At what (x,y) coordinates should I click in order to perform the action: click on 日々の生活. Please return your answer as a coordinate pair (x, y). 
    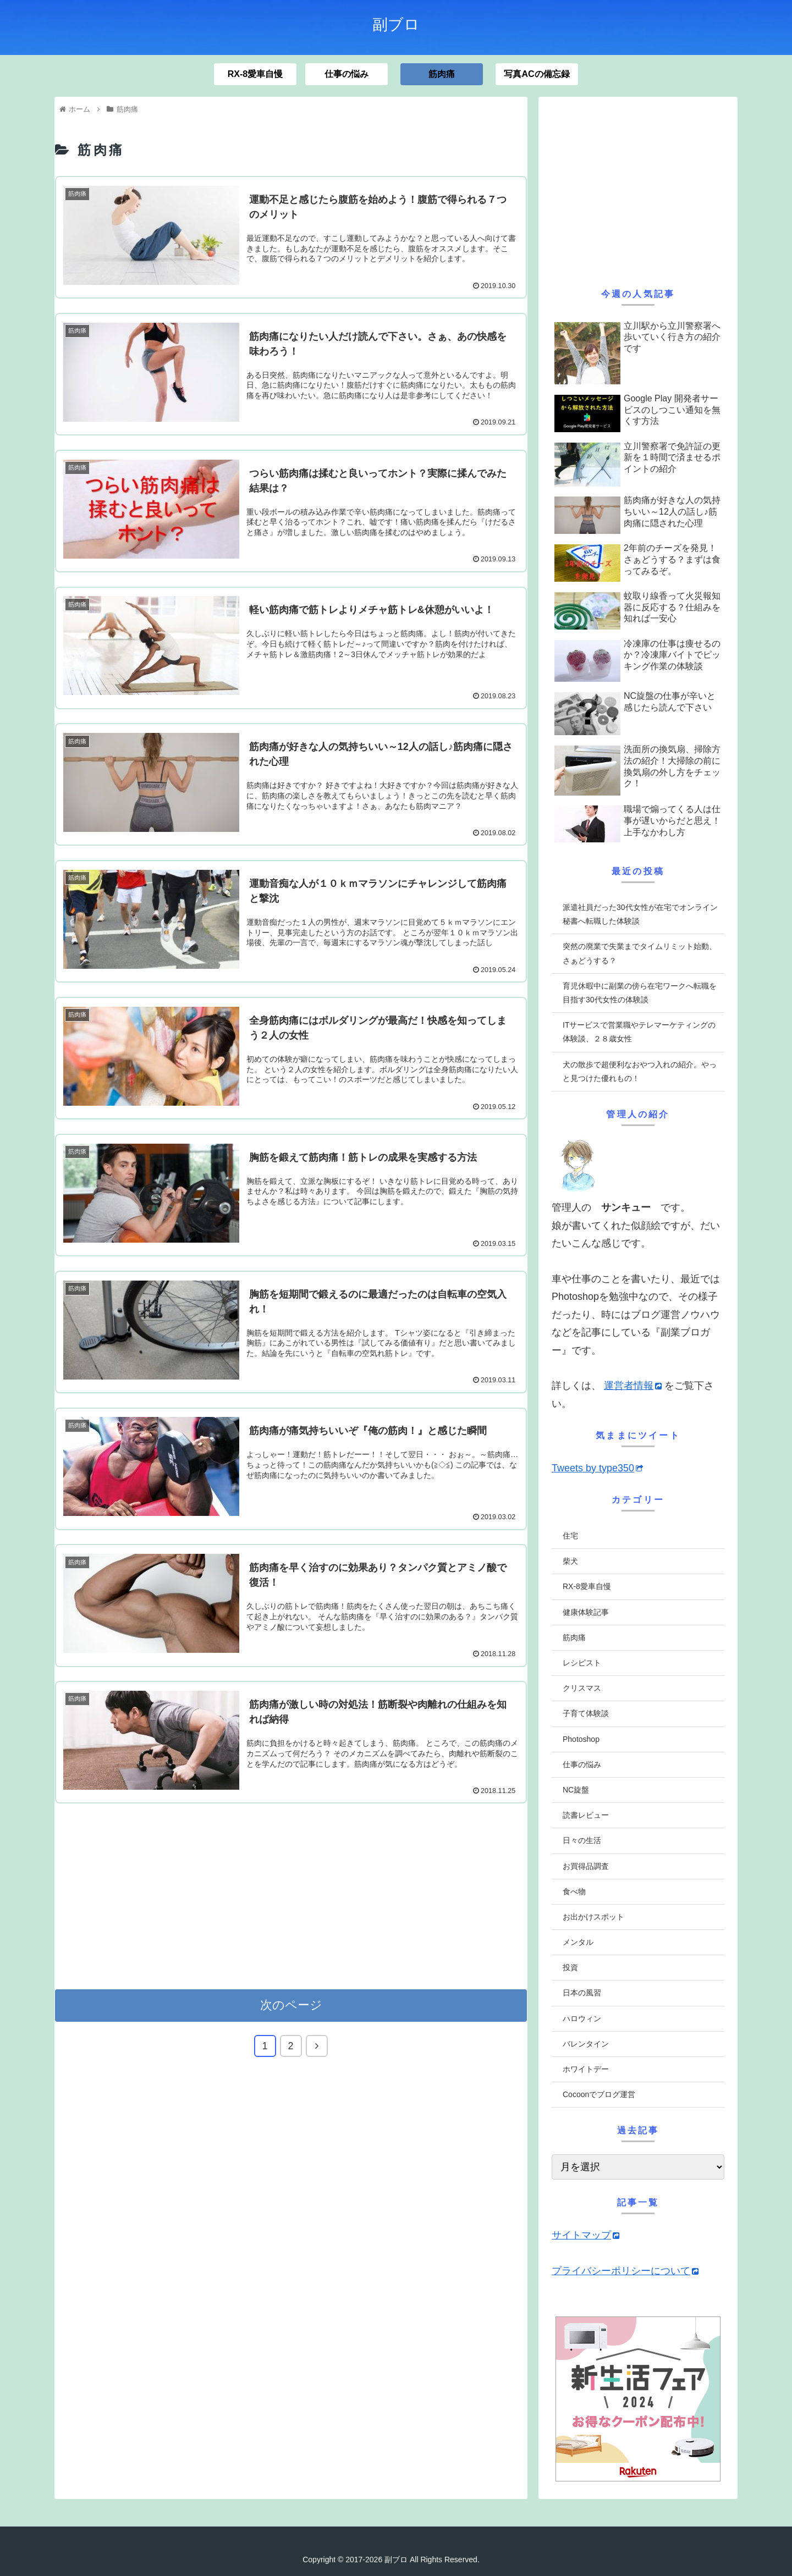
    Looking at the image, I should click on (582, 1840).